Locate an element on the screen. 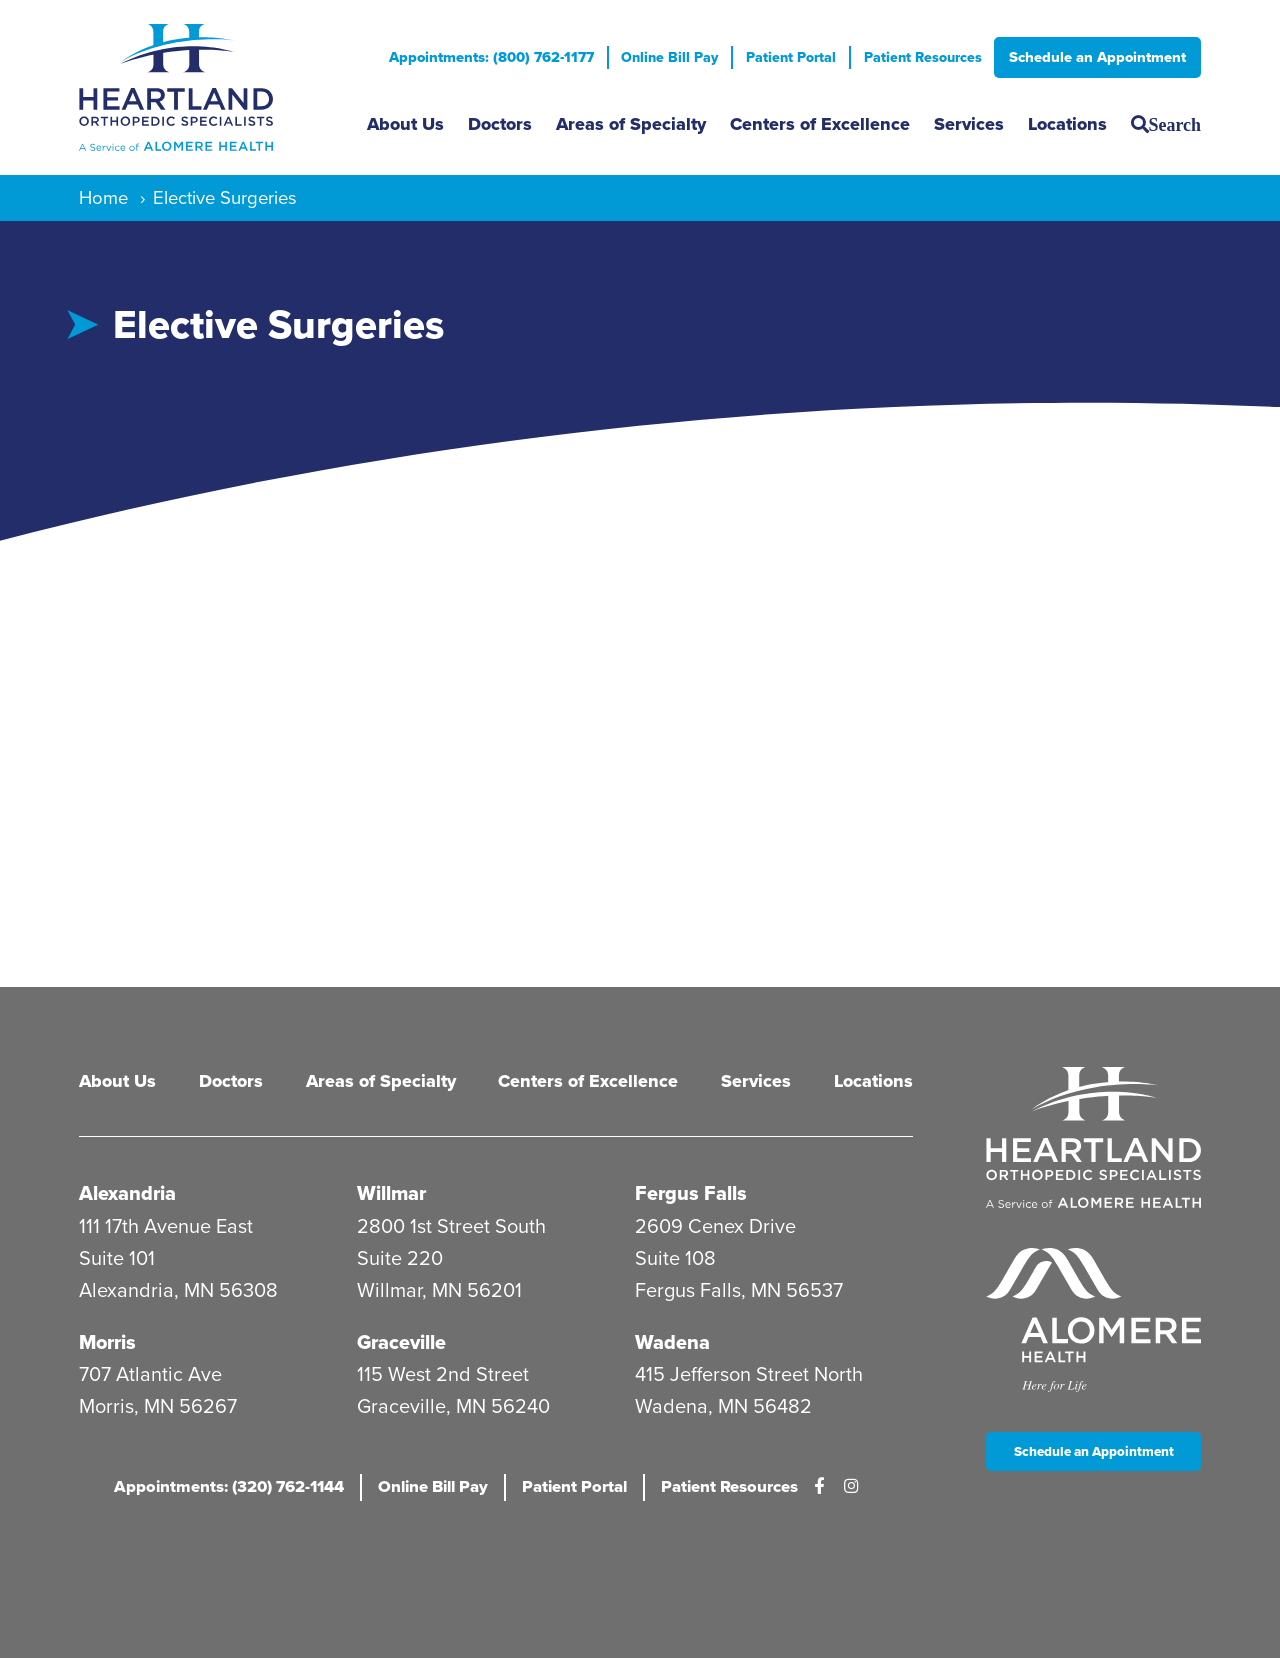  Schedule an Appointment is located at coordinates (1097, 57).